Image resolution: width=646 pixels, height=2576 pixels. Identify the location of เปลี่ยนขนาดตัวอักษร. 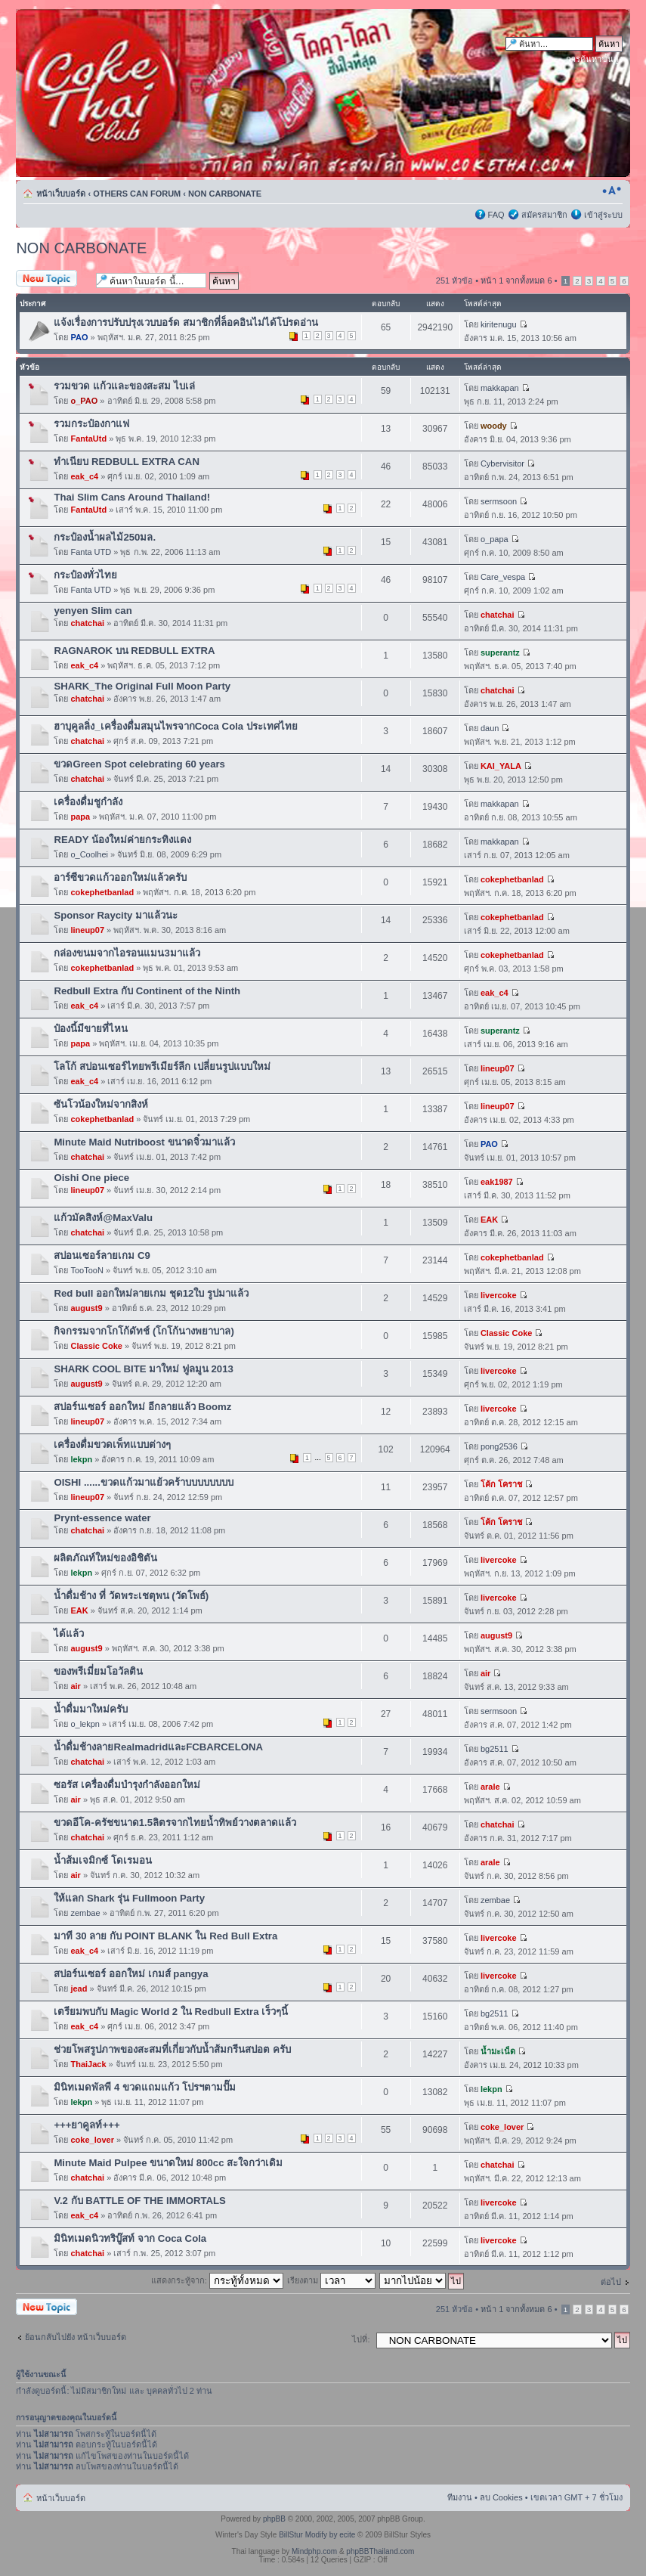
(612, 190).